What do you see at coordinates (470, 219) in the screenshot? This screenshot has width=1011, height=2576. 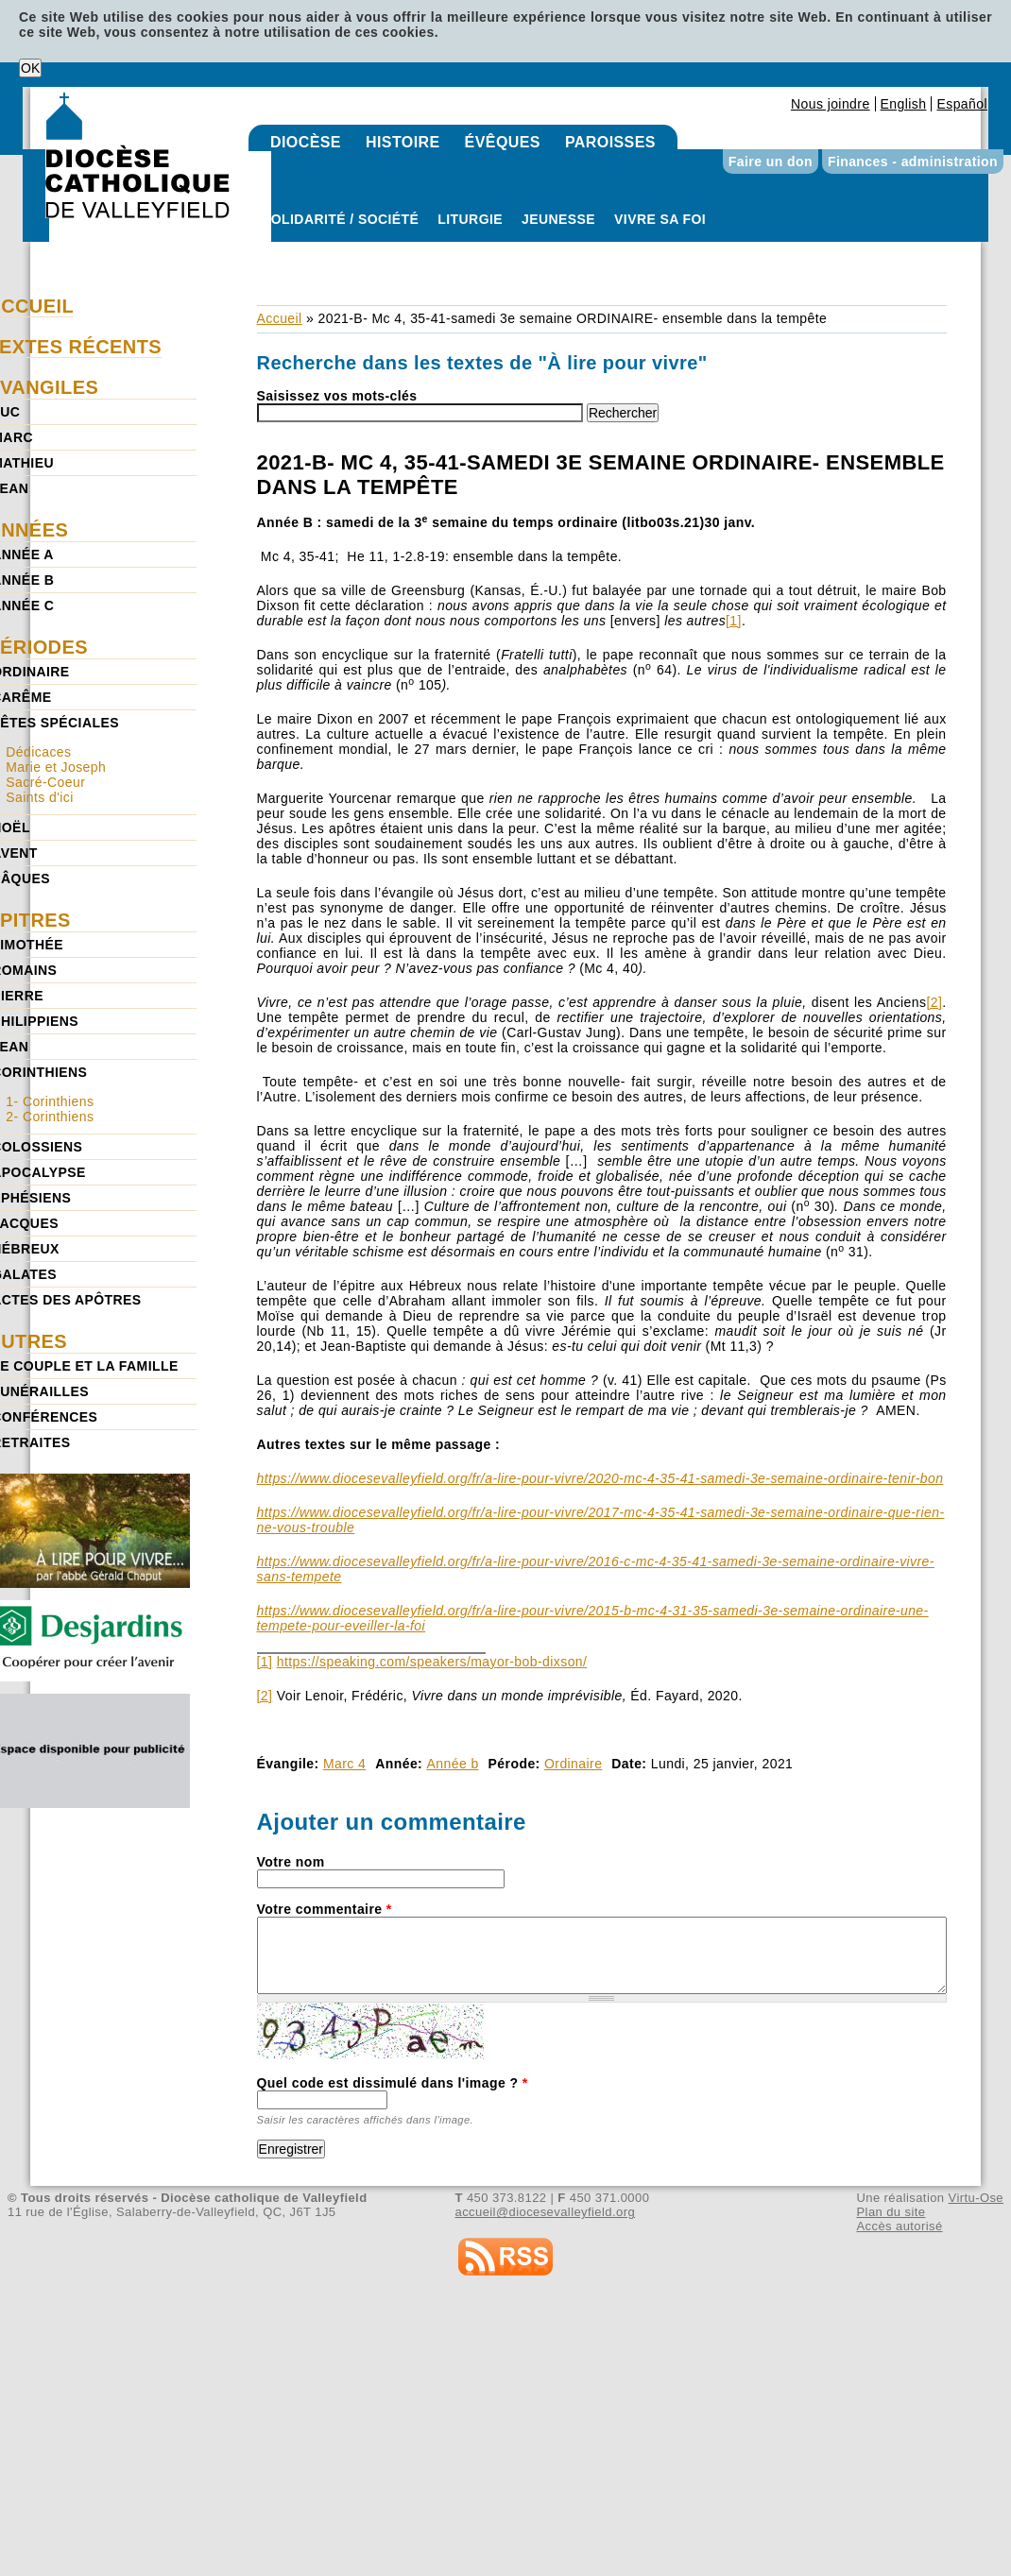 I see `Liturgie` at bounding box center [470, 219].